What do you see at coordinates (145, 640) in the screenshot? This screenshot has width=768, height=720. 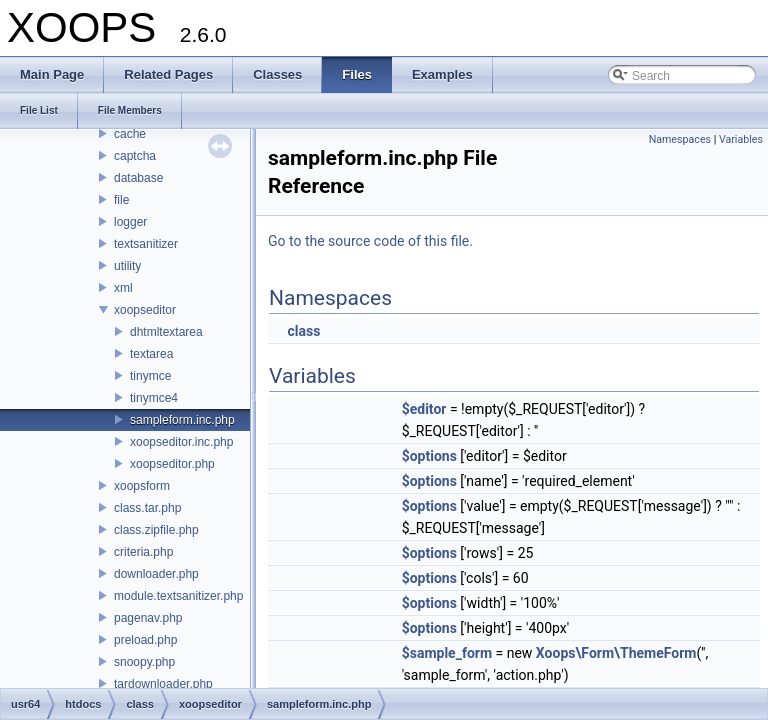 I see `preload.php` at bounding box center [145, 640].